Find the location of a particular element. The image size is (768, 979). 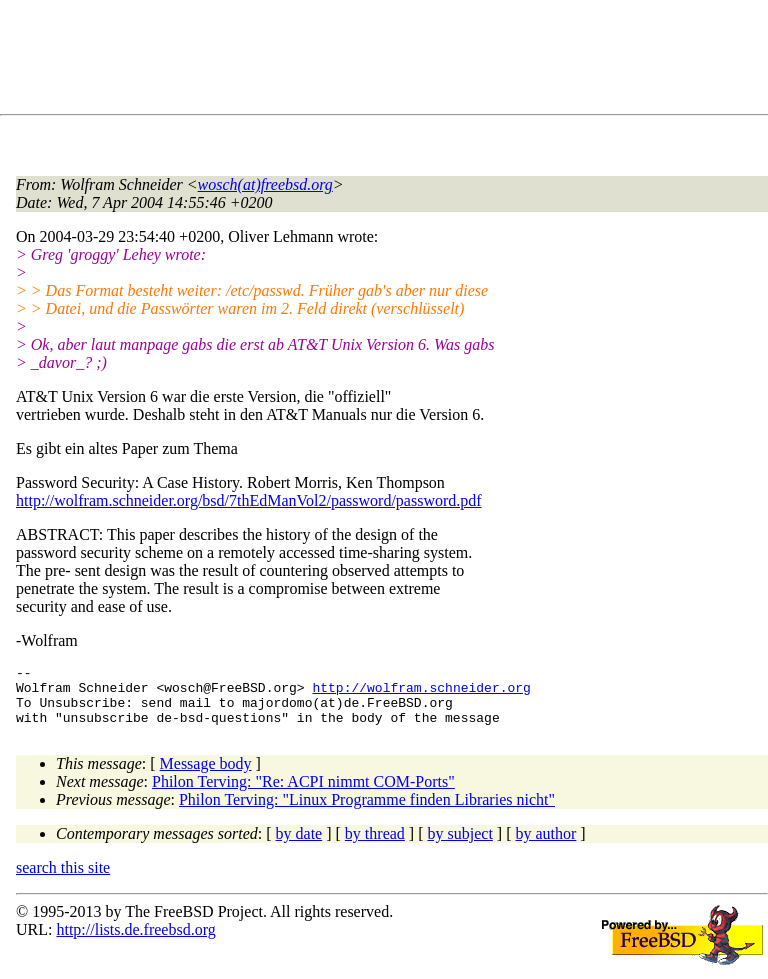

by thread is located at coordinates (375, 845).